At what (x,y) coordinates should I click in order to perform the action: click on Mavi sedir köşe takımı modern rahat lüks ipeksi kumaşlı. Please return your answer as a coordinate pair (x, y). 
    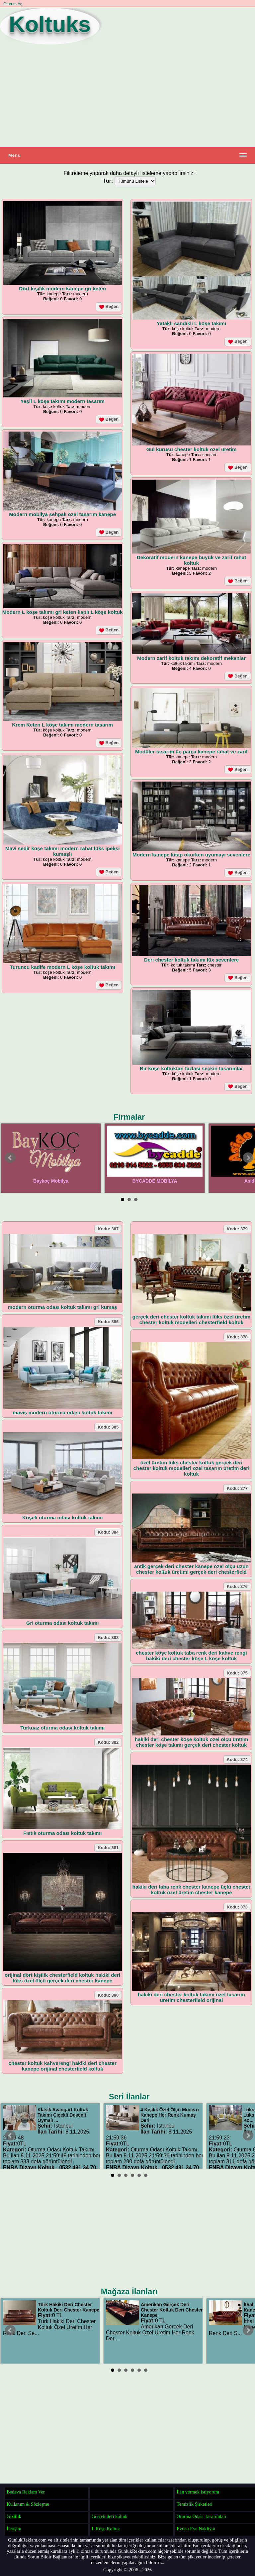
    Looking at the image, I should click on (62, 851).